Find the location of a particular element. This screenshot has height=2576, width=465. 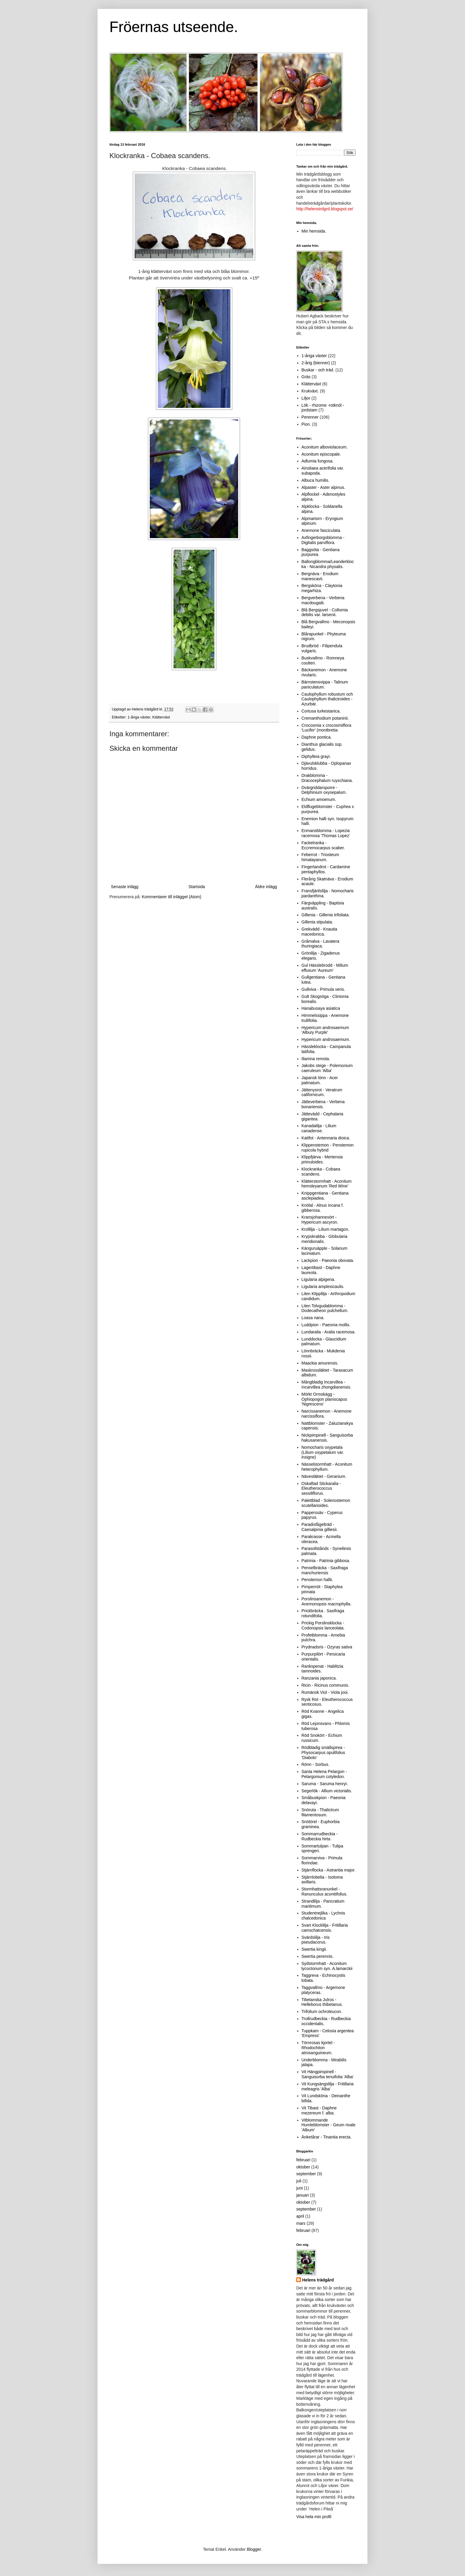

mars is located at coordinates (300, 2223).